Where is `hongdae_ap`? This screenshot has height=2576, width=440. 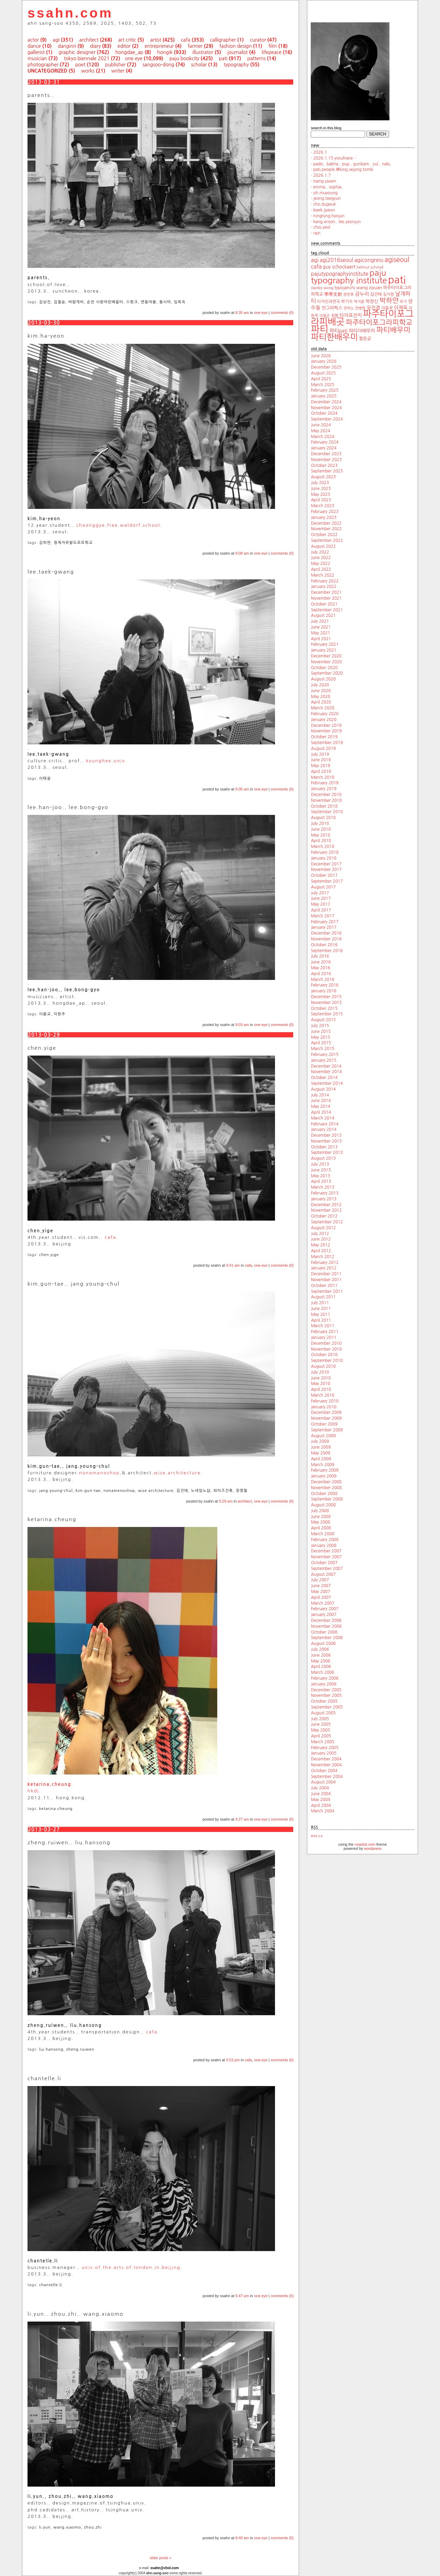 hongdae_ap is located at coordinates (129, 52).